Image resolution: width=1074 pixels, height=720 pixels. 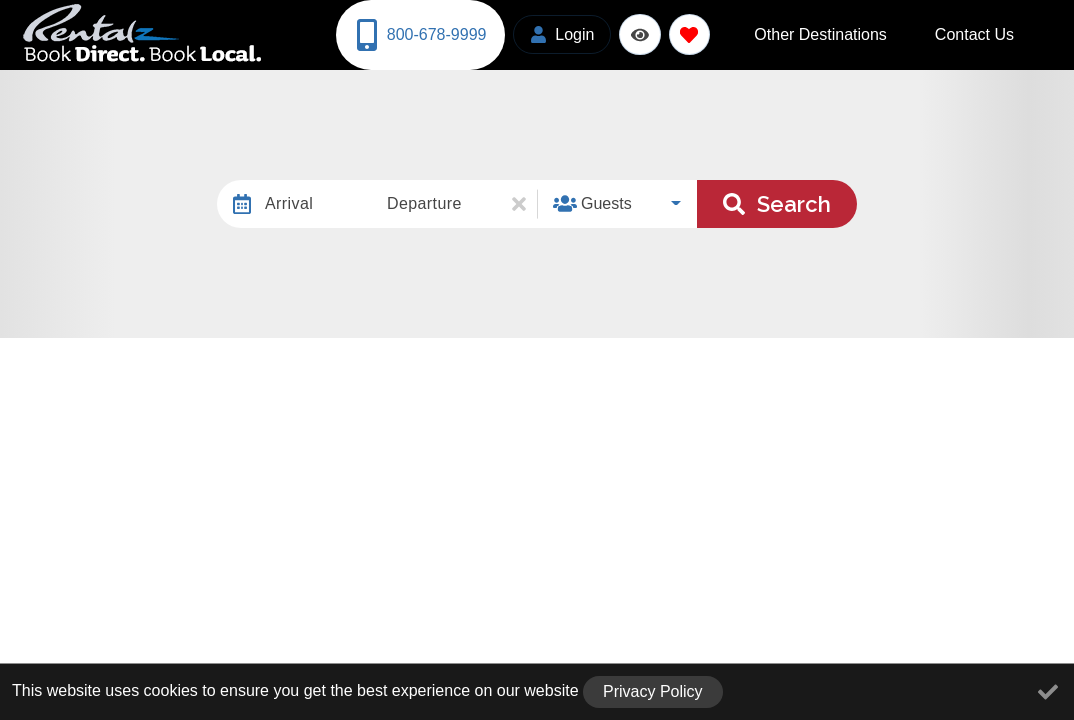 I want to click on Contact Us, so click(x=990, y=32).